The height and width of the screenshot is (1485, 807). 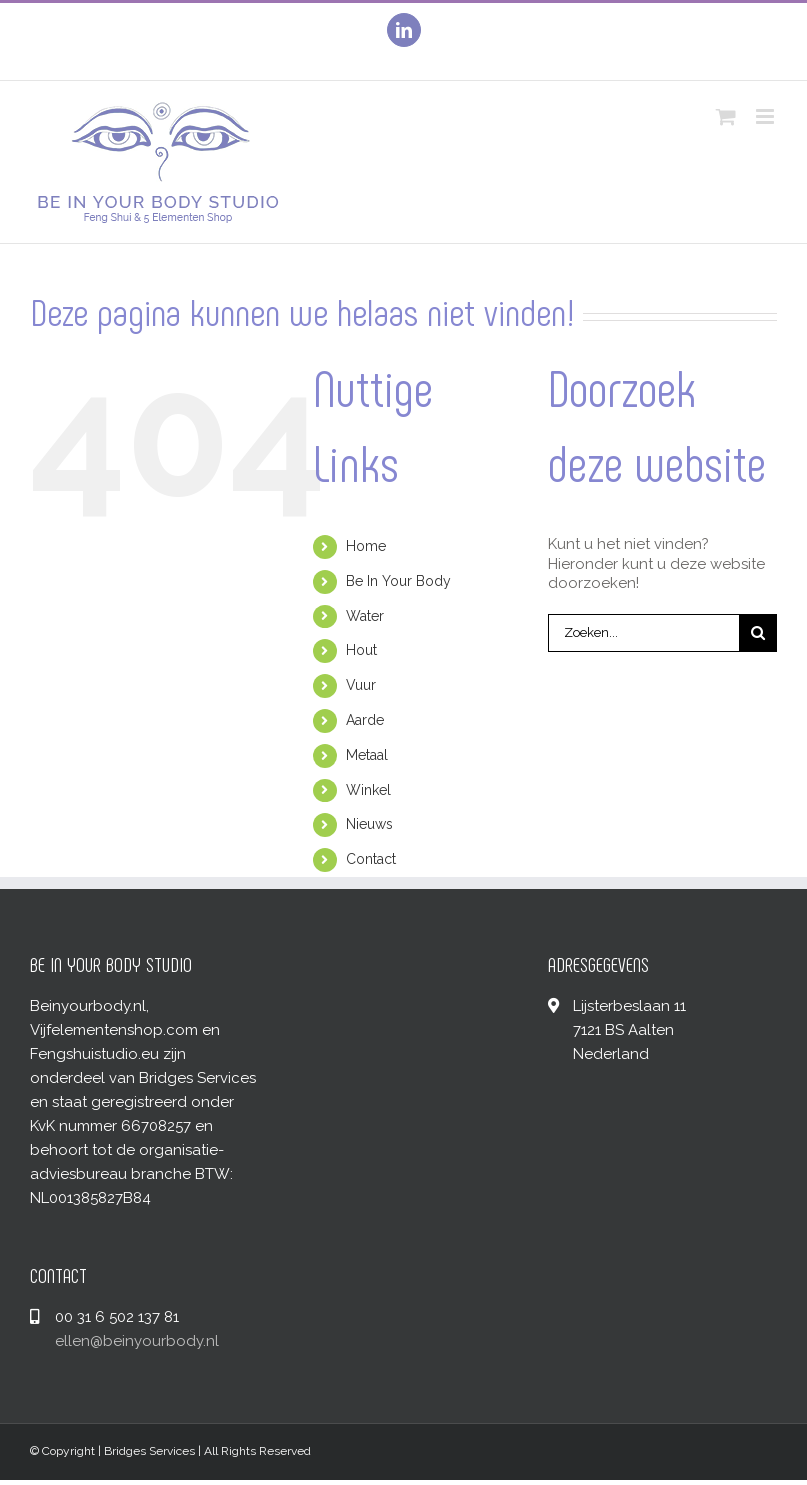 I want to click on Vuur, so click(x=361, y=685).